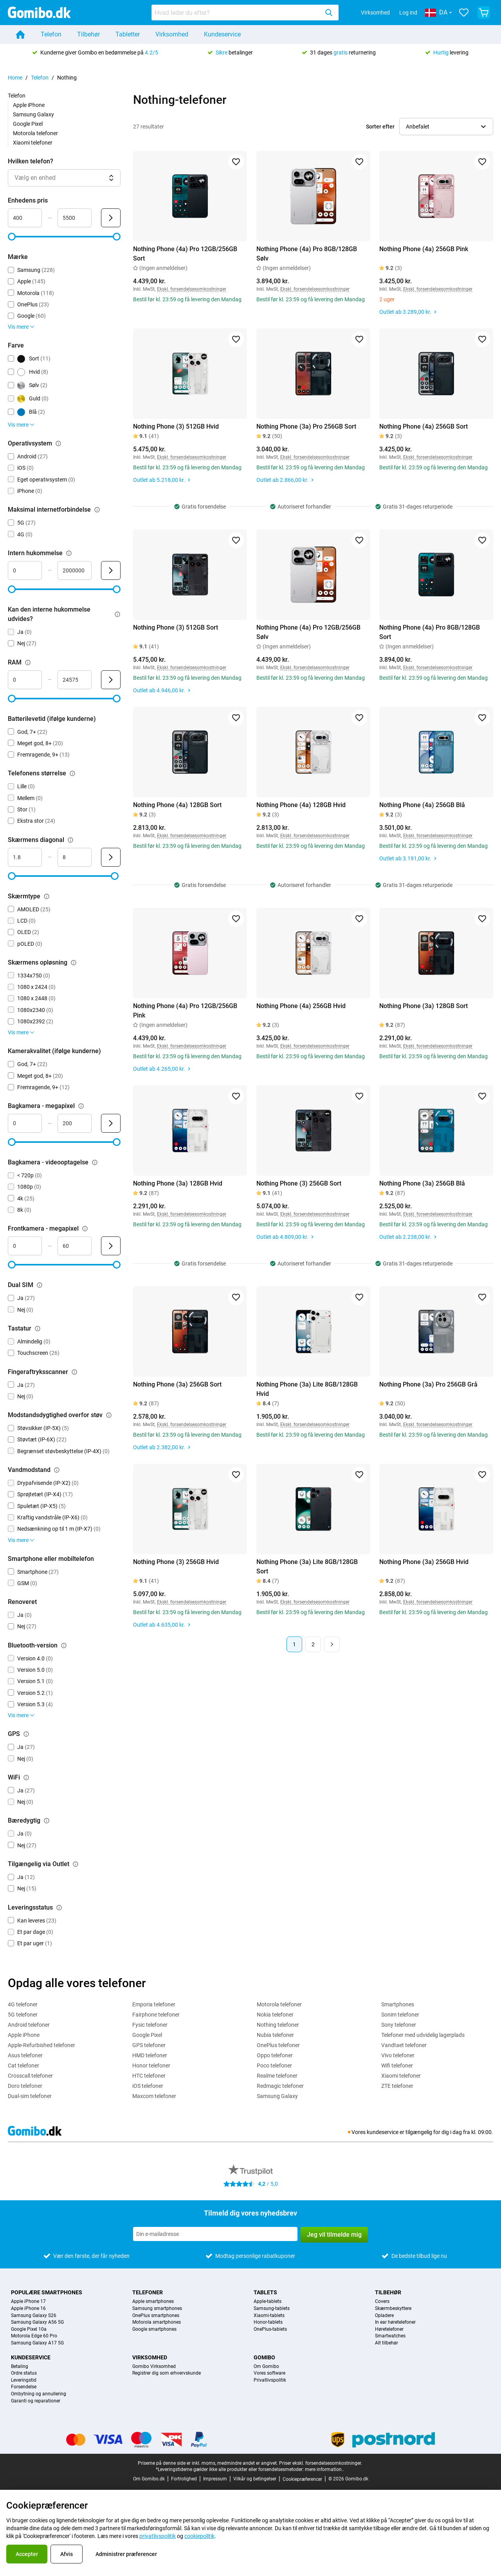  Describe the element at coordinates (28, 124) in the screenshot. I see `Google Pixel` at that location.